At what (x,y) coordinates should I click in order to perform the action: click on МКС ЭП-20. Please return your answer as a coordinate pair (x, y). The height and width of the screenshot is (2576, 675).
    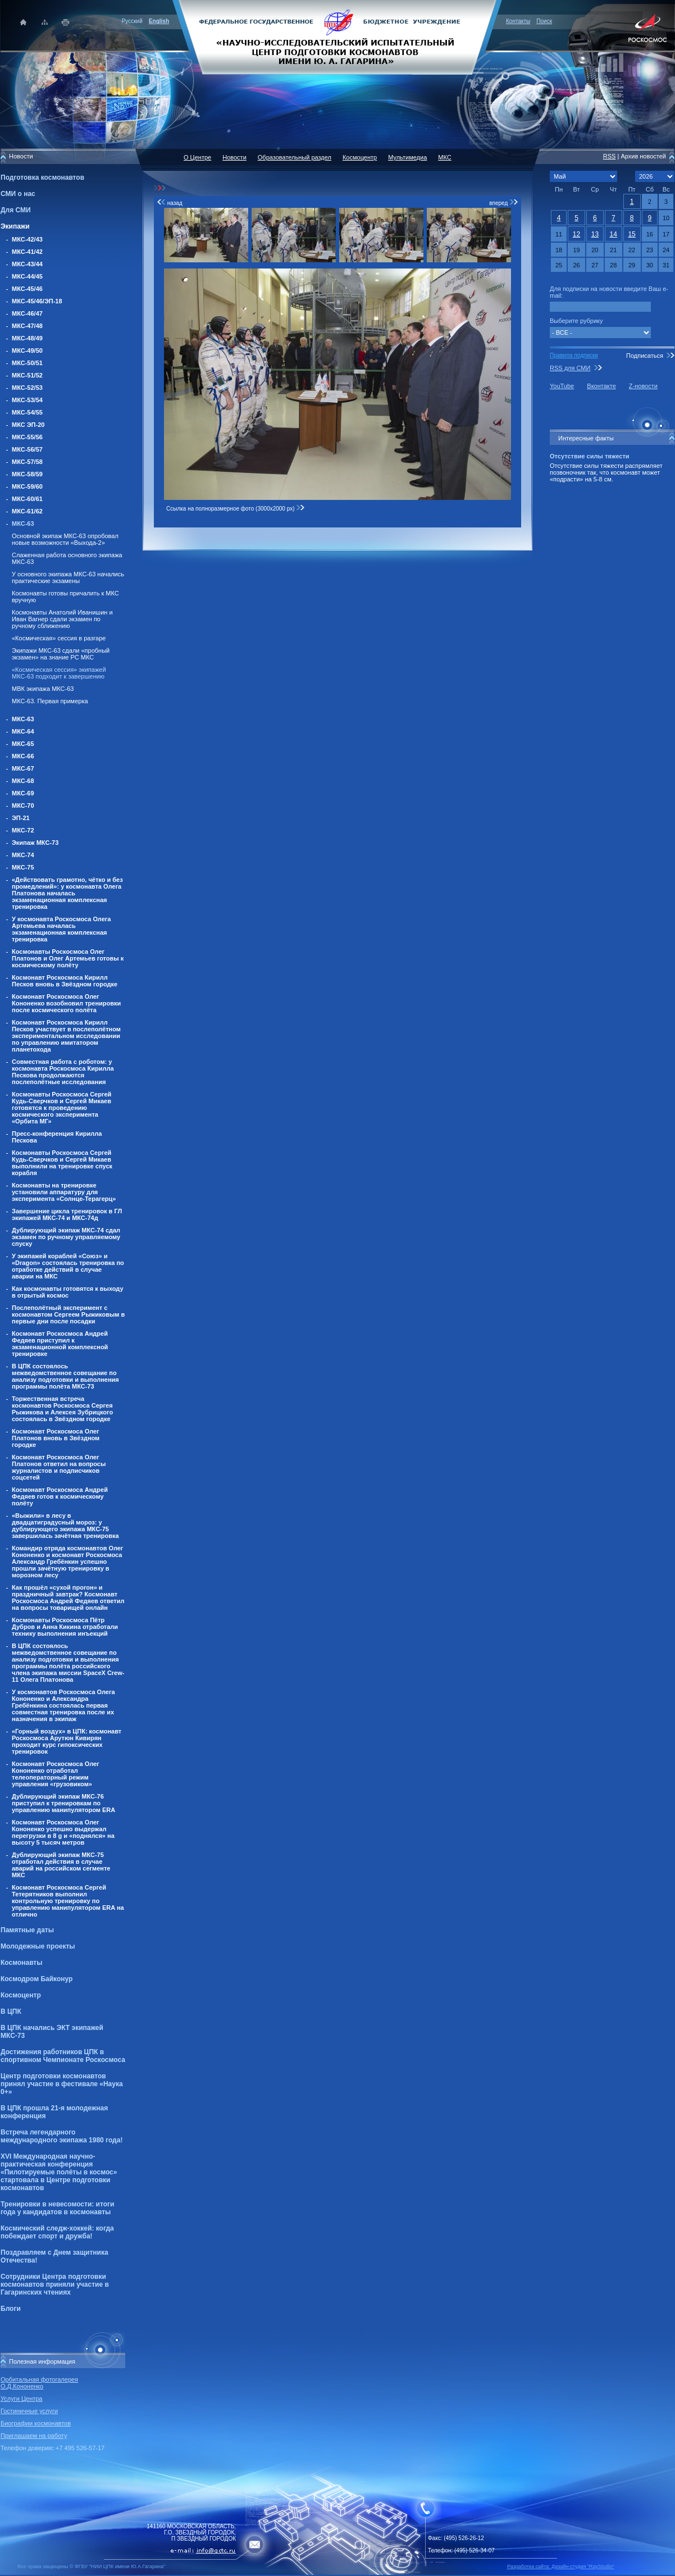
    Looking at the image, I should click on (28, 424).